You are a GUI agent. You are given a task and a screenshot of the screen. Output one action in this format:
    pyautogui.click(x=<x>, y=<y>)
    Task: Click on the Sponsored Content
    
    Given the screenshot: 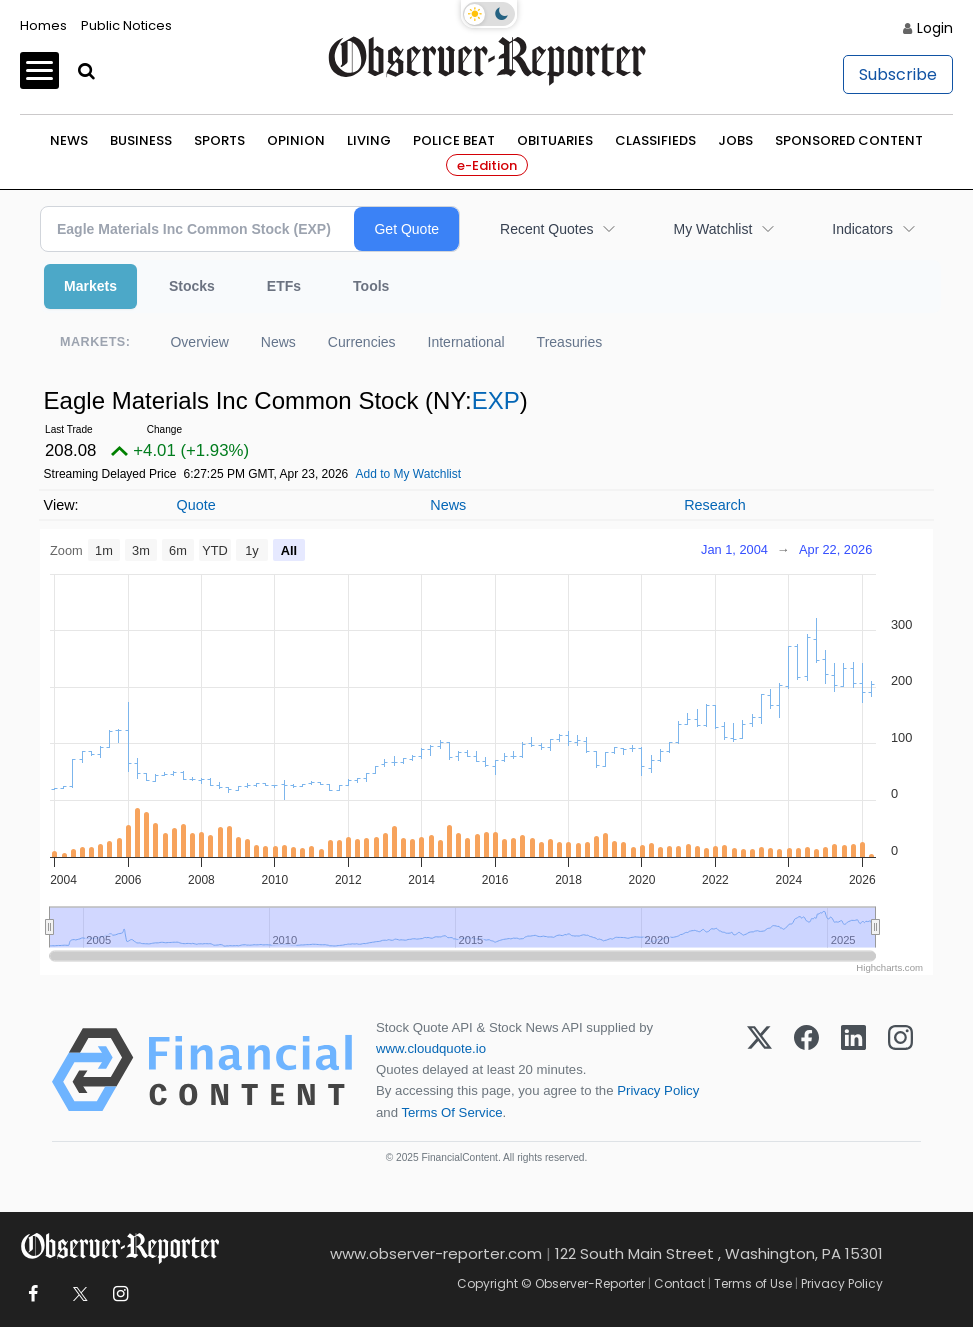 What is the action you would take?
    pyautogui.click(x=849, y=140)
    